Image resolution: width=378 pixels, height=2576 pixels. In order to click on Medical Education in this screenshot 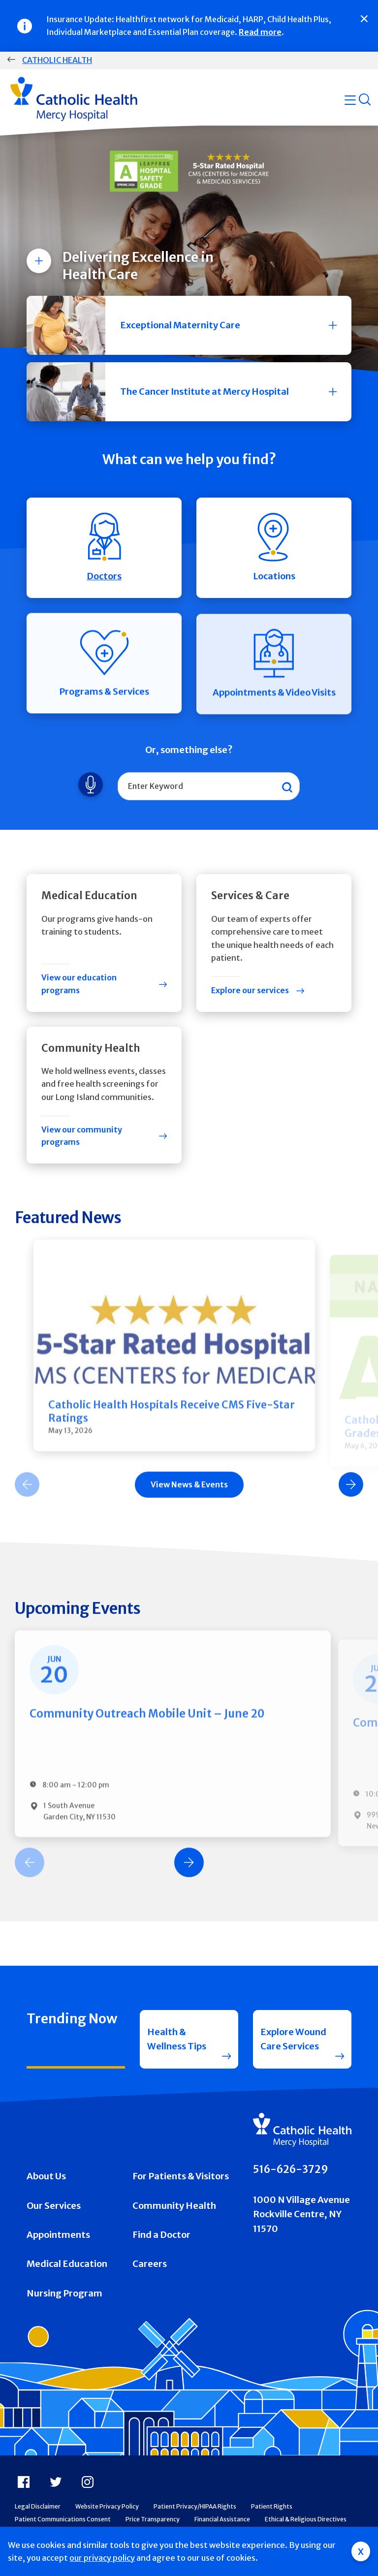, I will do `click(67, 2263)`.